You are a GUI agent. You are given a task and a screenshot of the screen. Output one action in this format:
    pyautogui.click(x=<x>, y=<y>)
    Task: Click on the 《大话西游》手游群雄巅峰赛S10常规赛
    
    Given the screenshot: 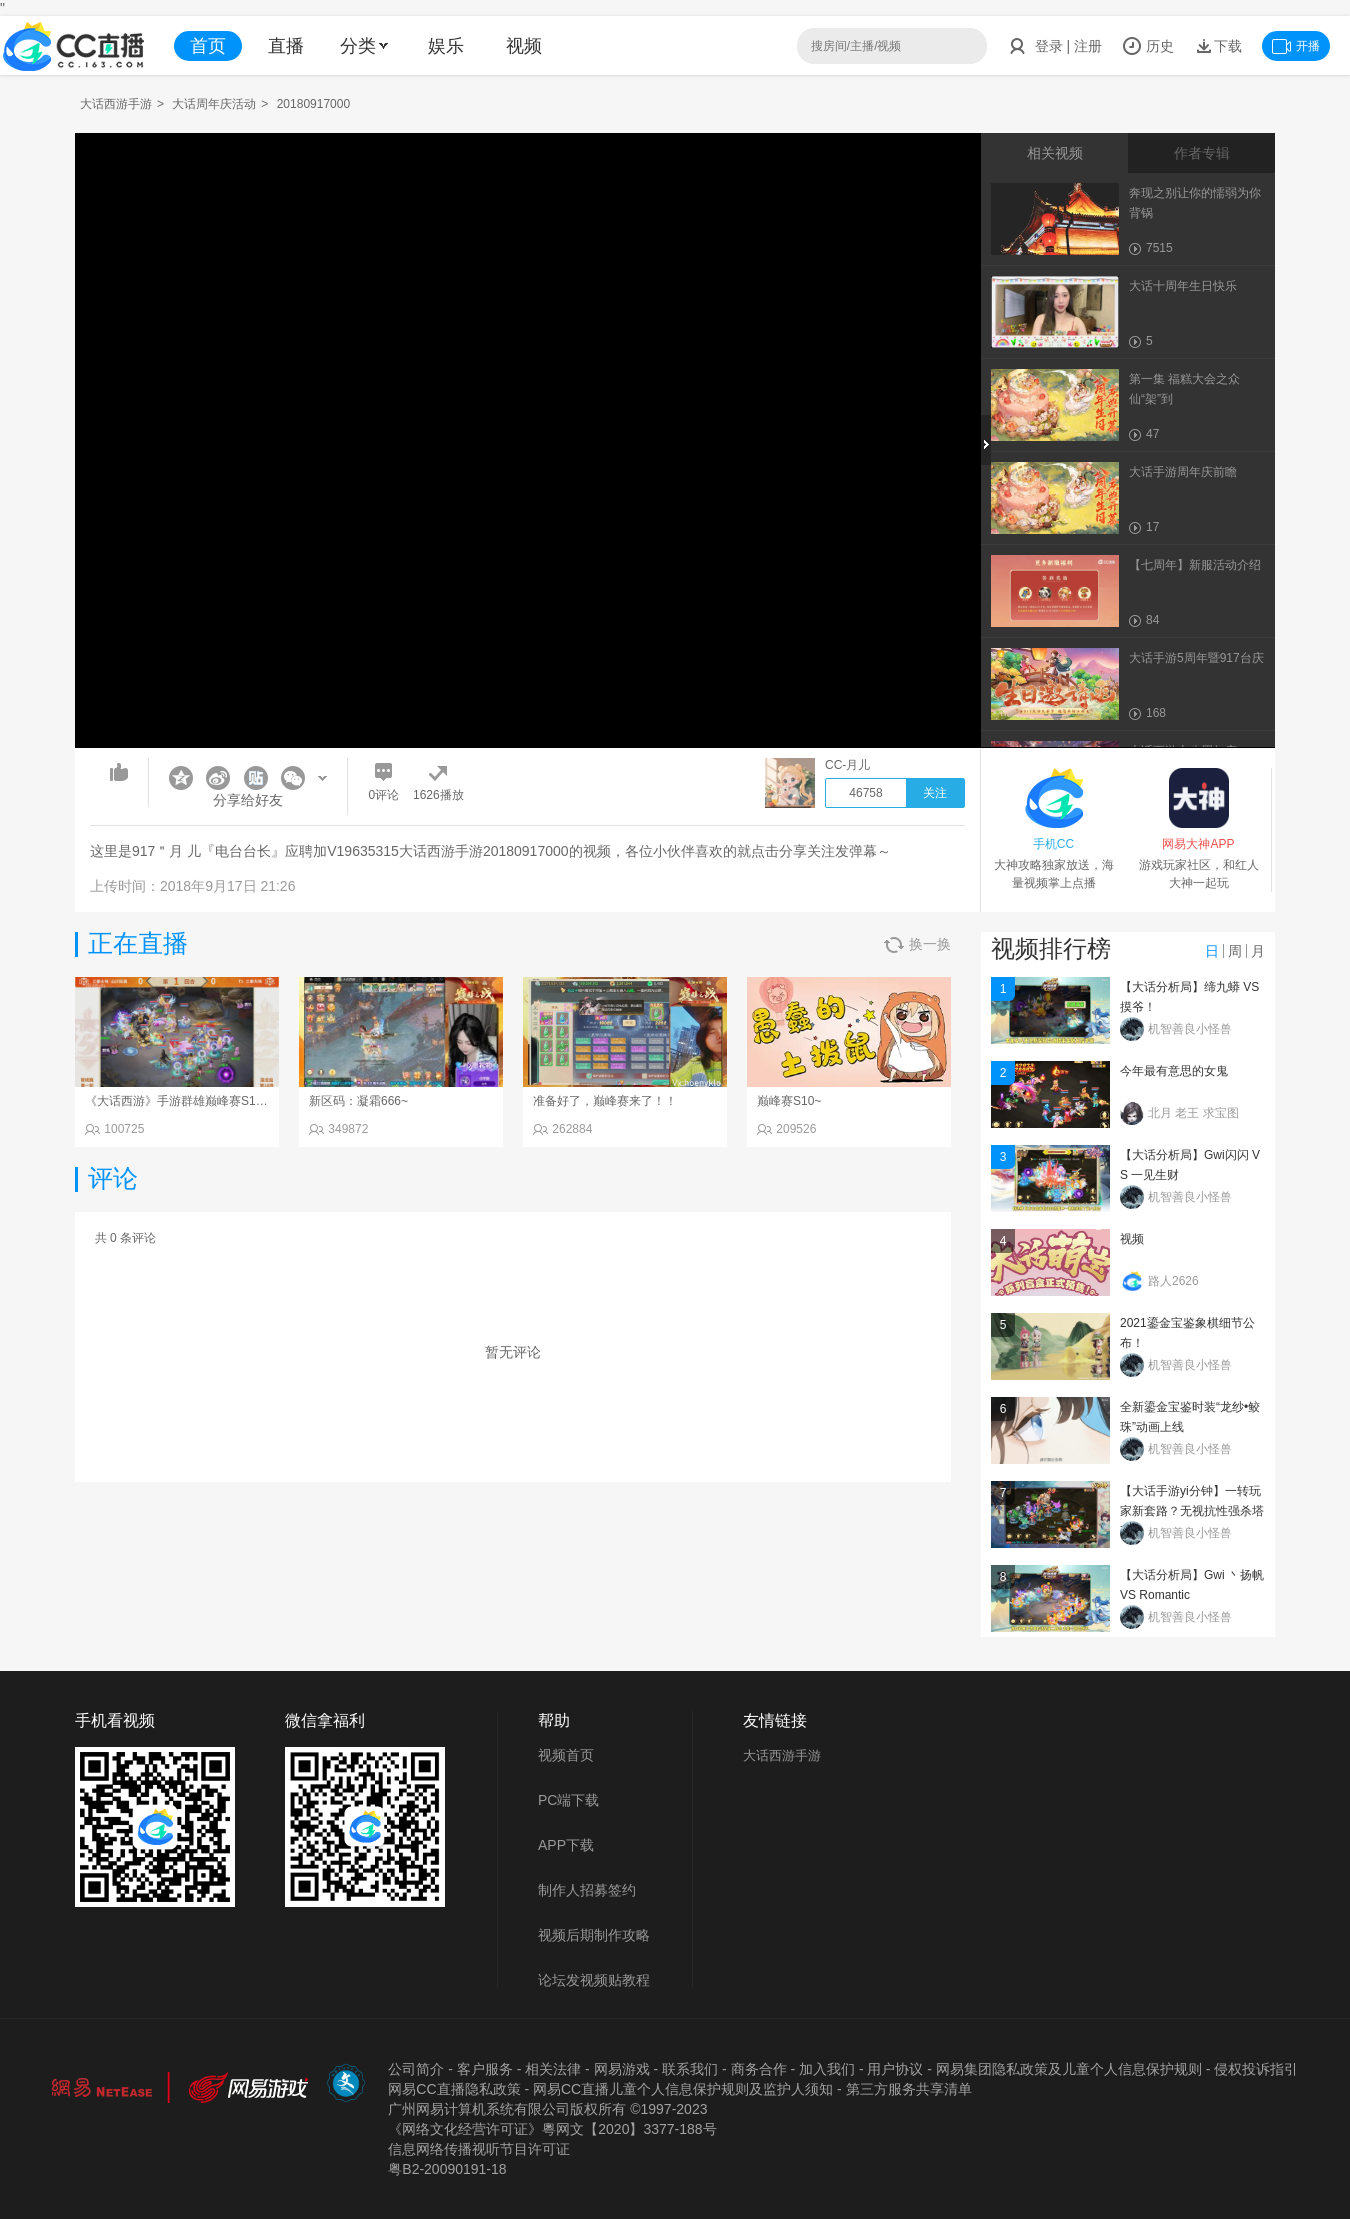 What is the action you would take?
    pyautogui.click(x=191, y=1101)
    